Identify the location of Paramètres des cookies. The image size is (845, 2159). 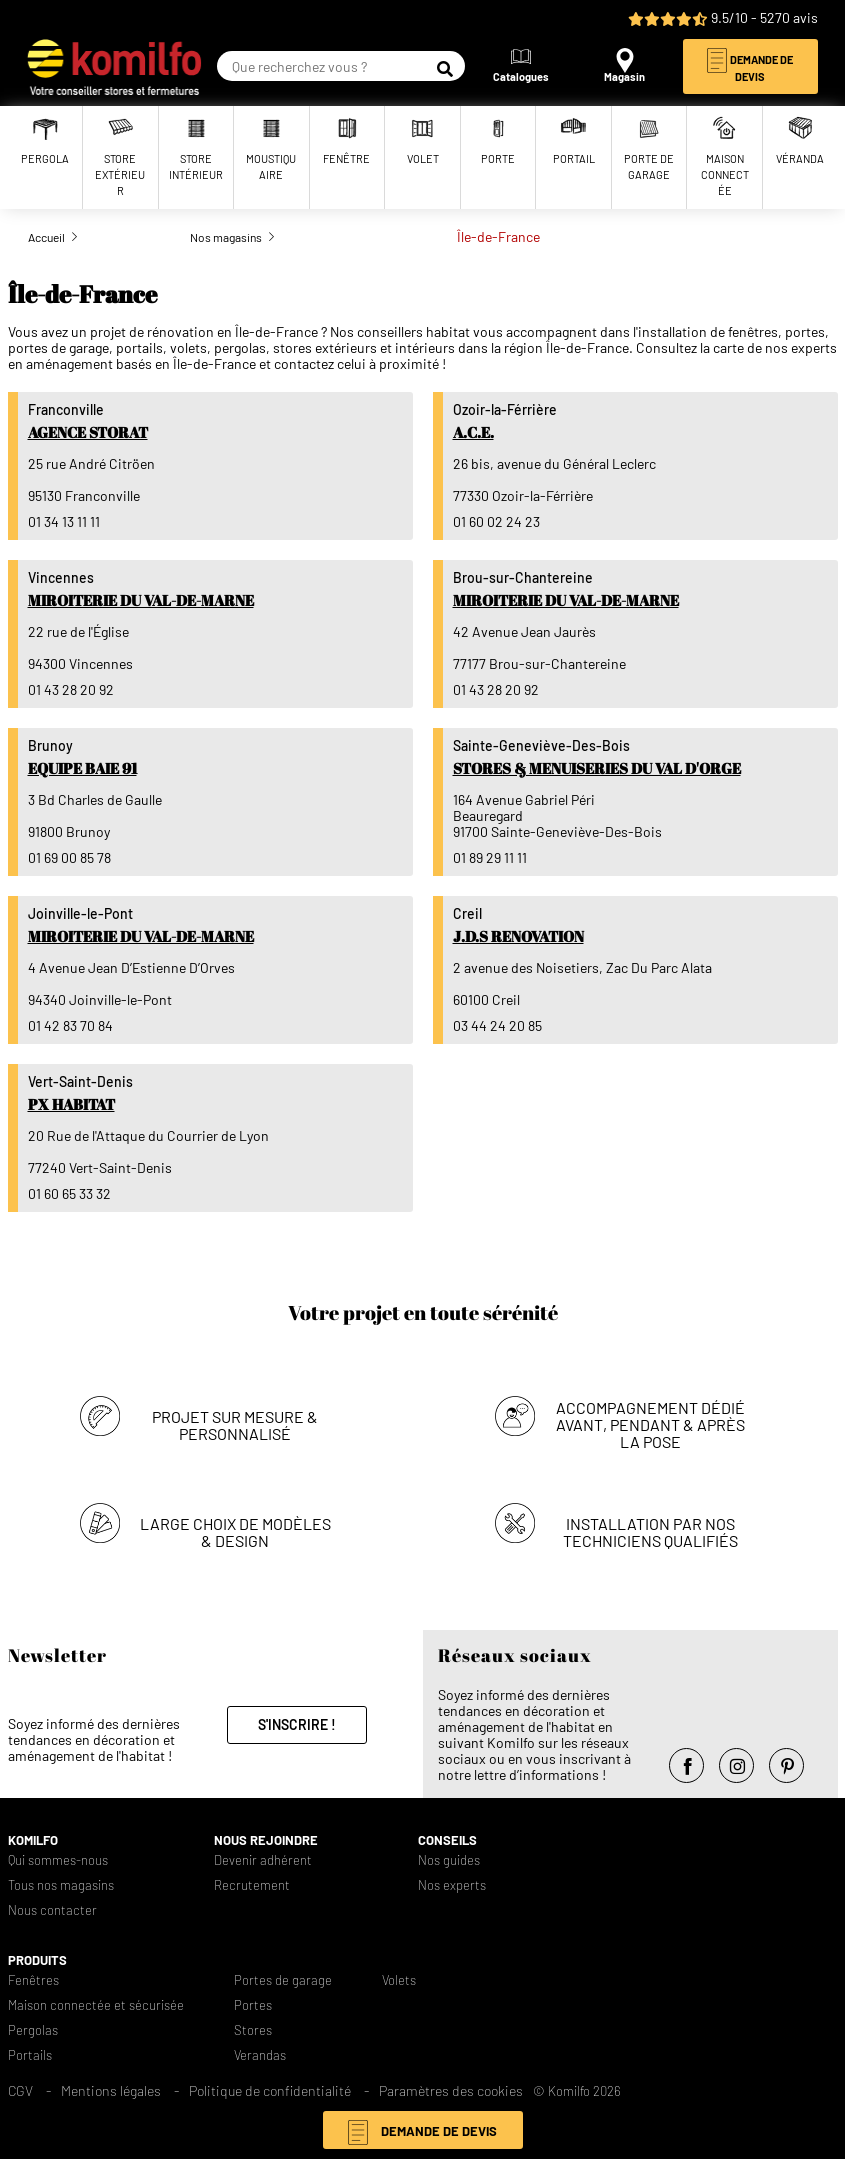
(451, 2090).